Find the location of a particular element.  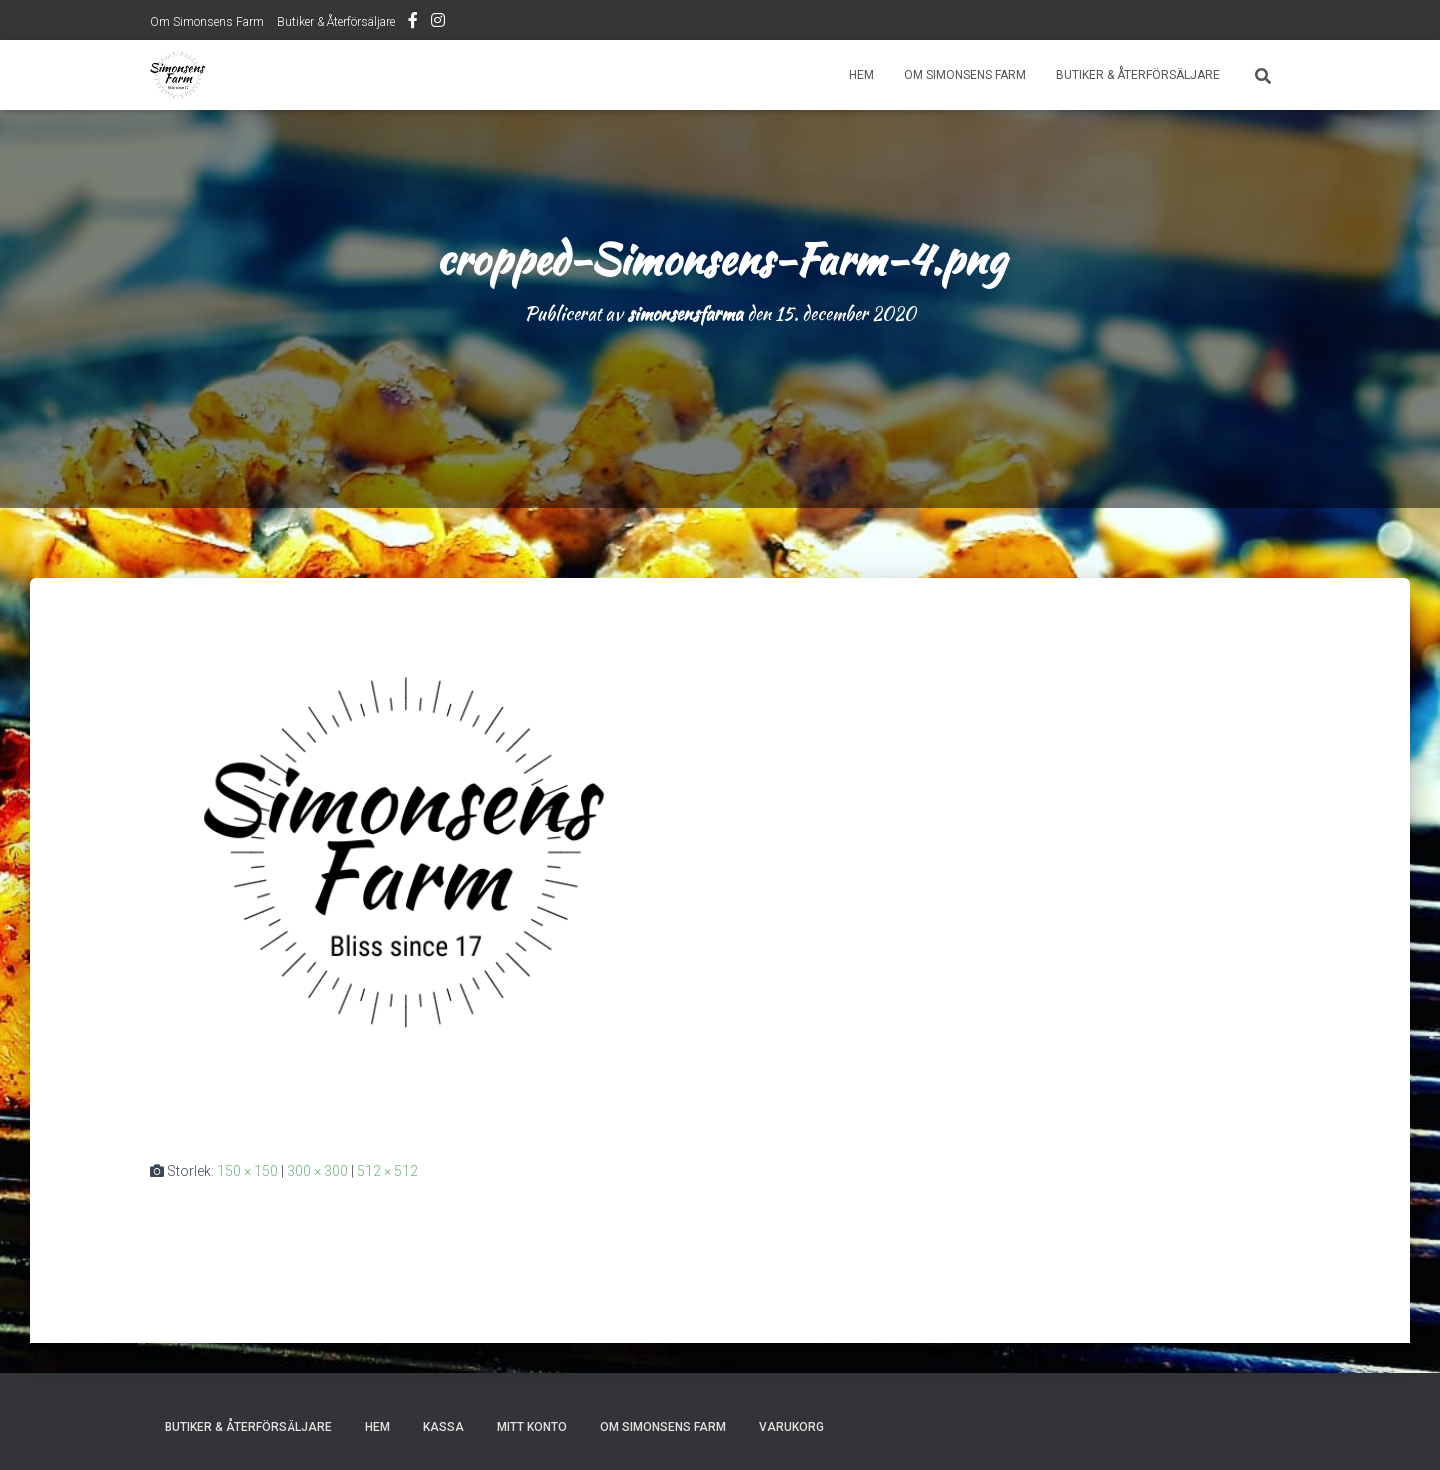

512 × 512 is located at coordinates (387, 1171).